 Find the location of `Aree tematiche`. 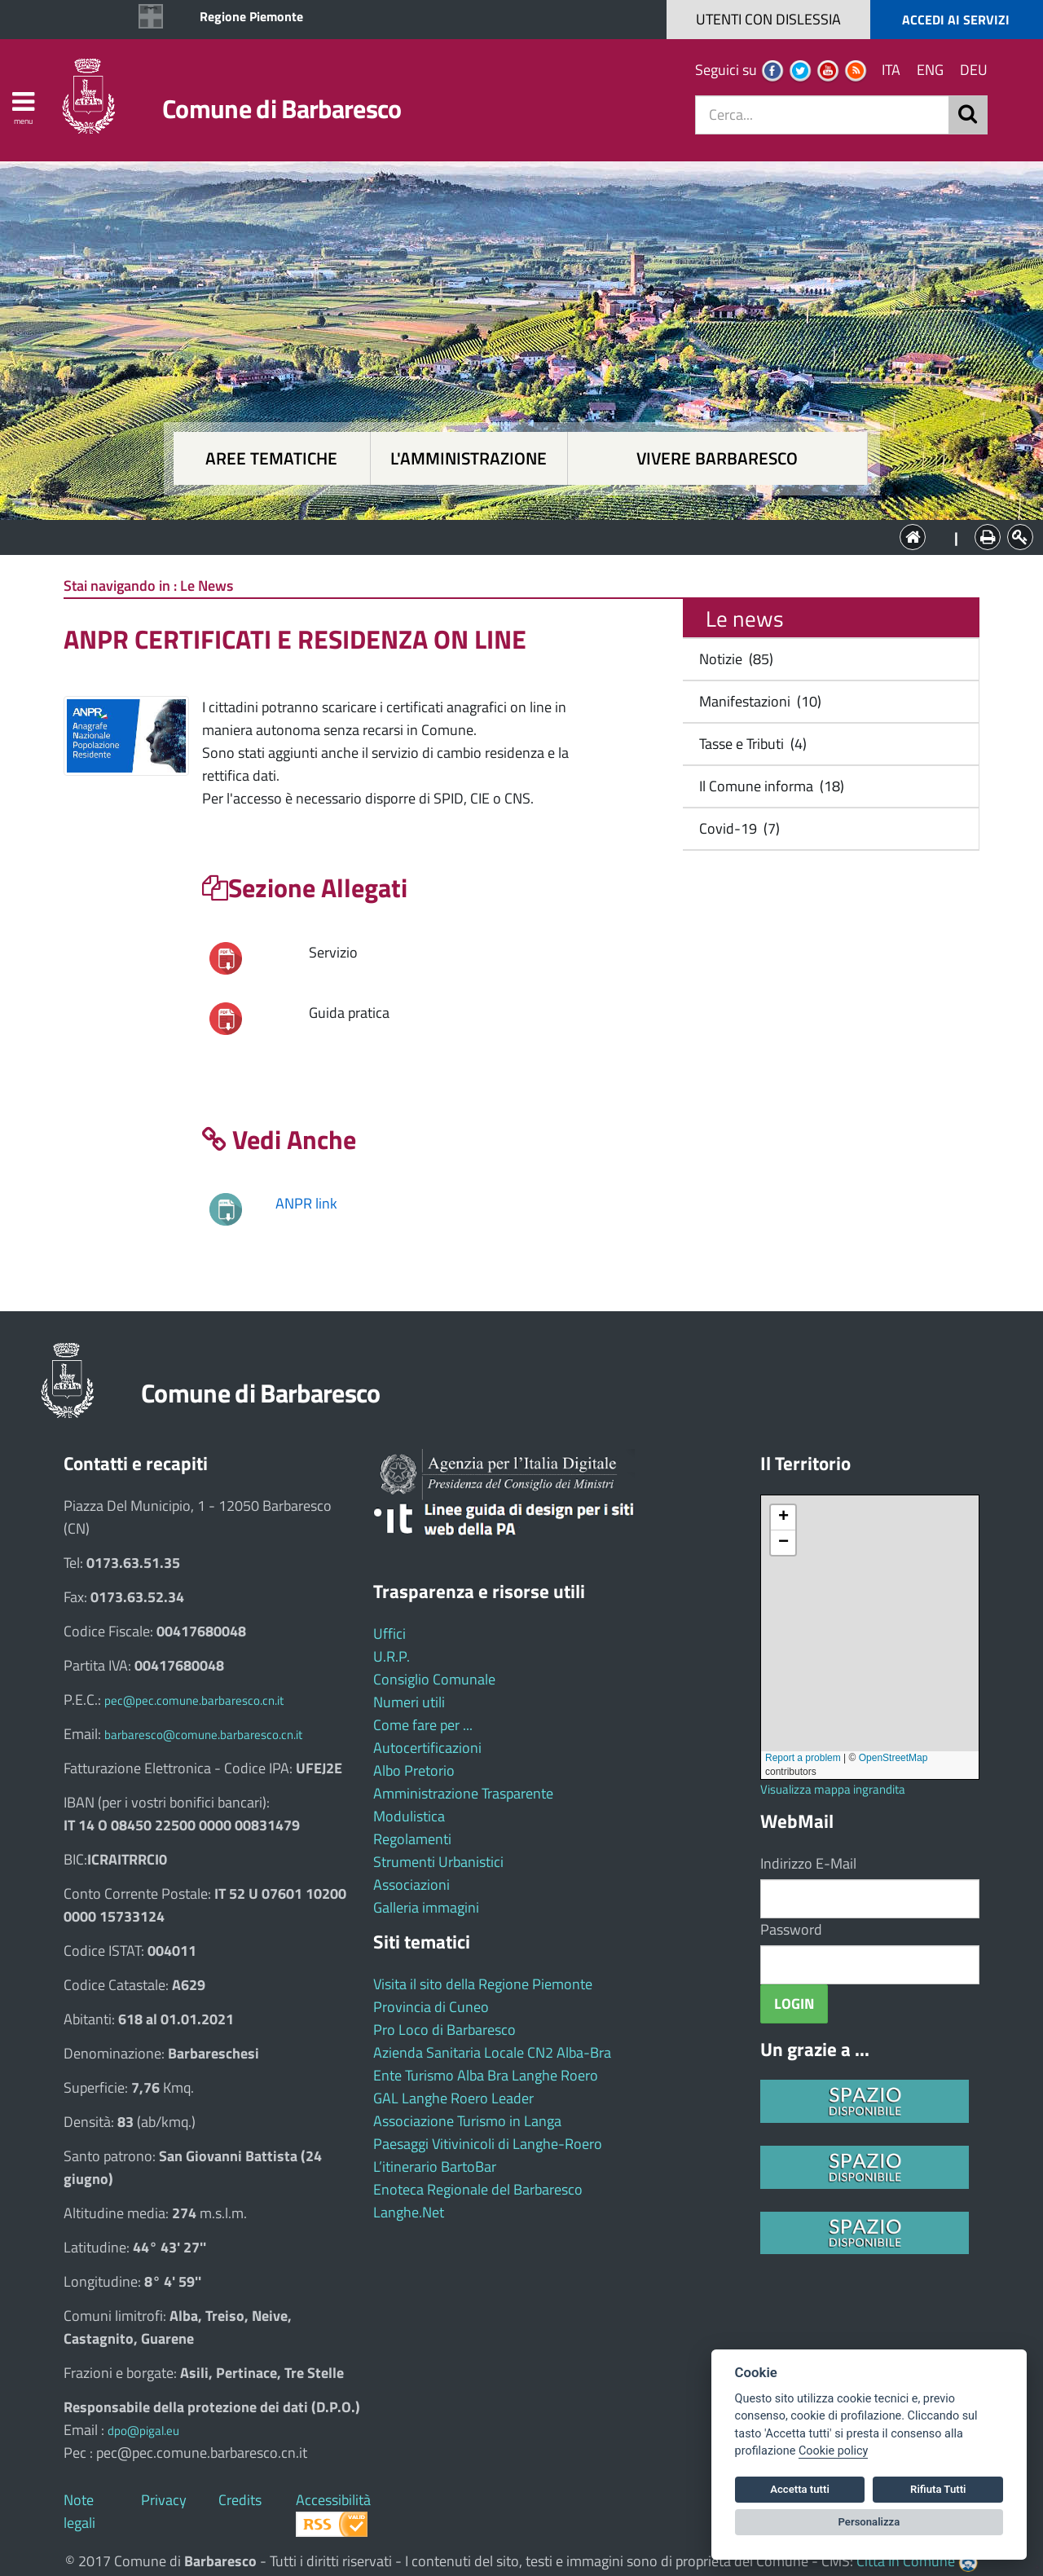

Aree tematiche is located at coordinates (271, 458).